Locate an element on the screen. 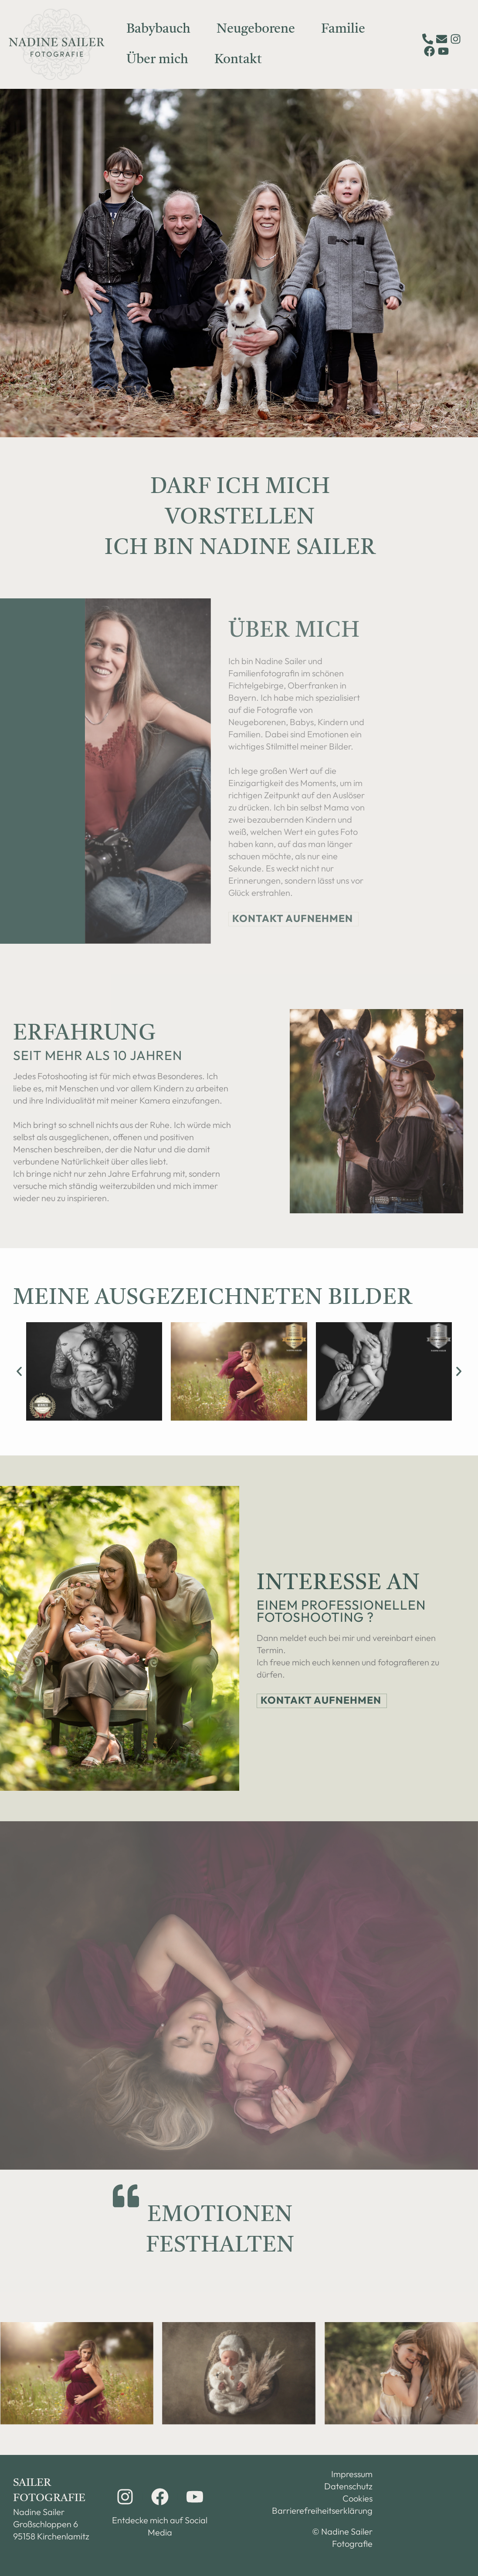 Image resolution: width=478 pixels, height=2576 pixels. [button] is located at coordinates (19, 1371).